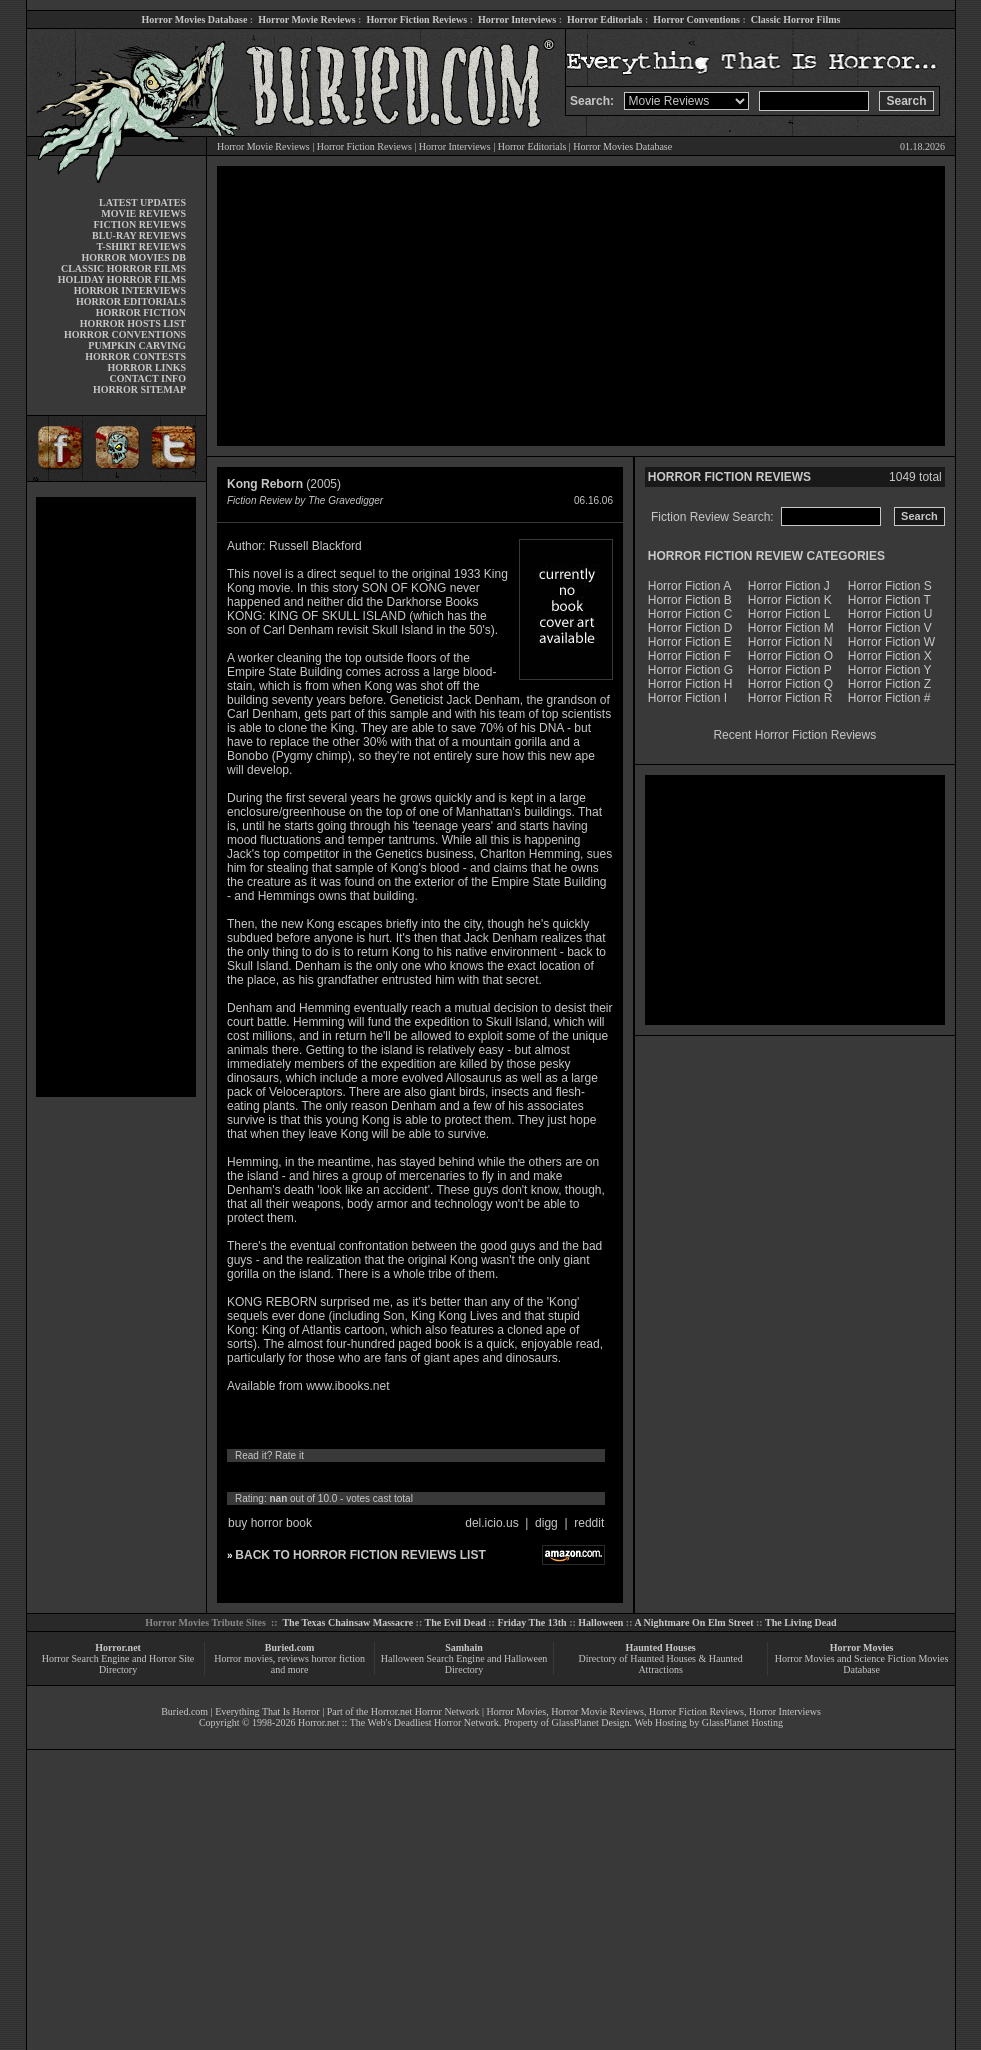  I want to click on Horror Fiction G, so click(690, 670).